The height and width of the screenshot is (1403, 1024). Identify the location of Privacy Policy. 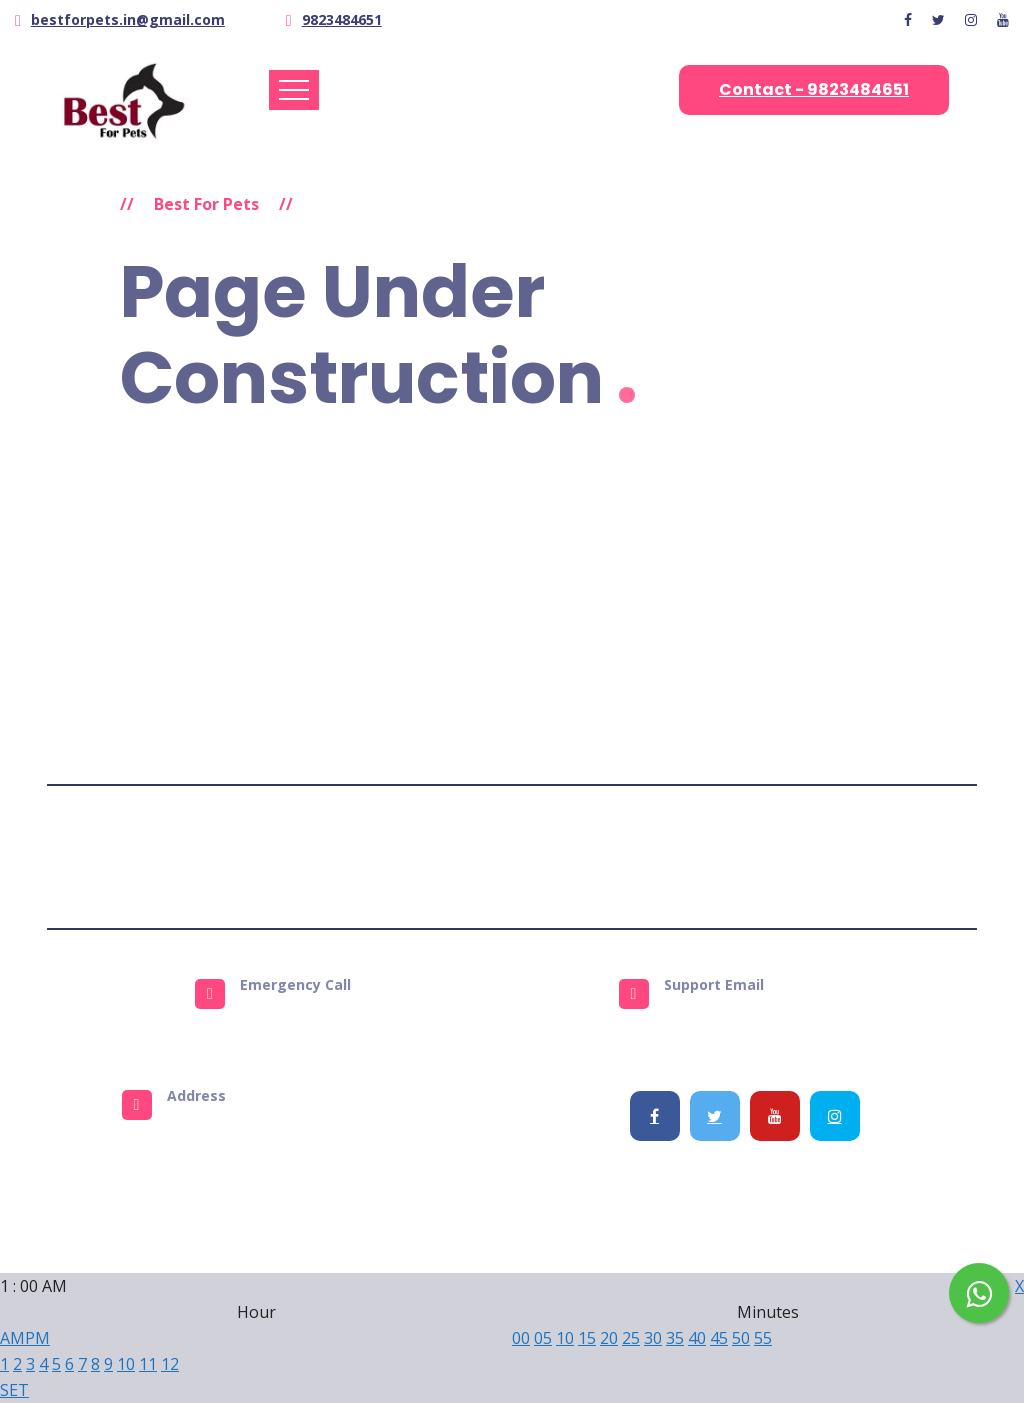
(486, 857).